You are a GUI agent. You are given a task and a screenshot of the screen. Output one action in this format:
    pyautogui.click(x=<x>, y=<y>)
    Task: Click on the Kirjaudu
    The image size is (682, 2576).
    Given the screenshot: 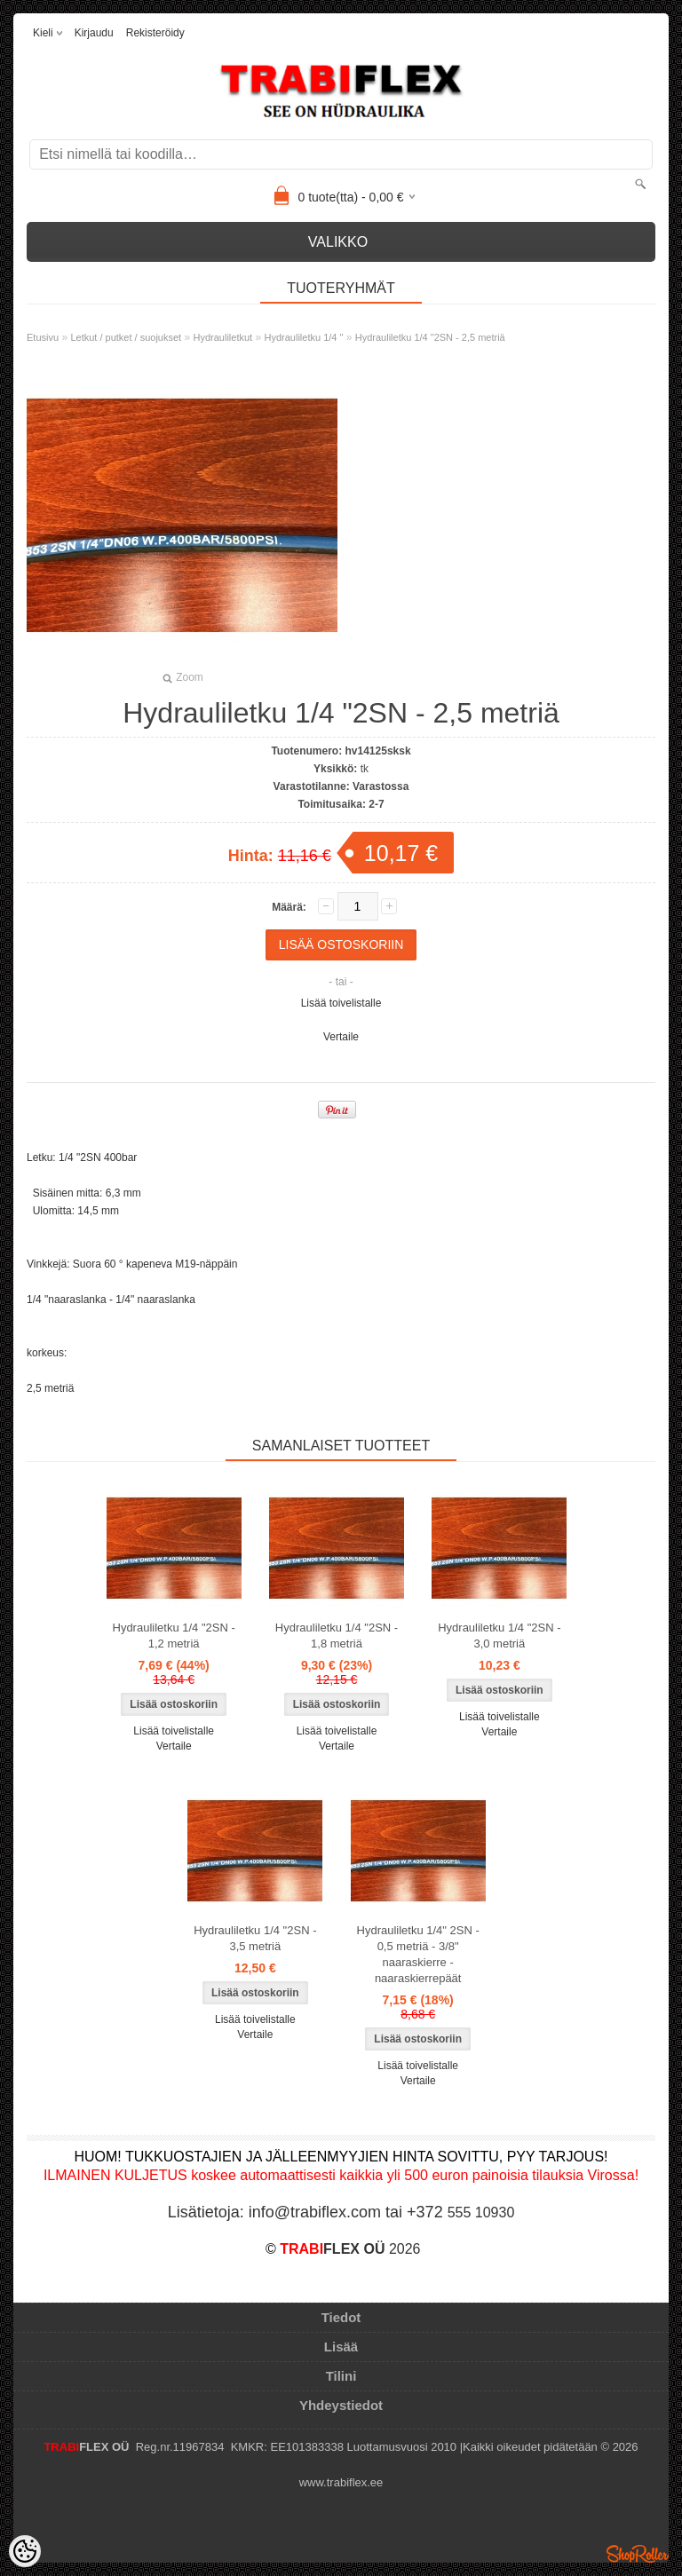 What is the action you would take?
    pyautogui.click(x=94, y=33)
    